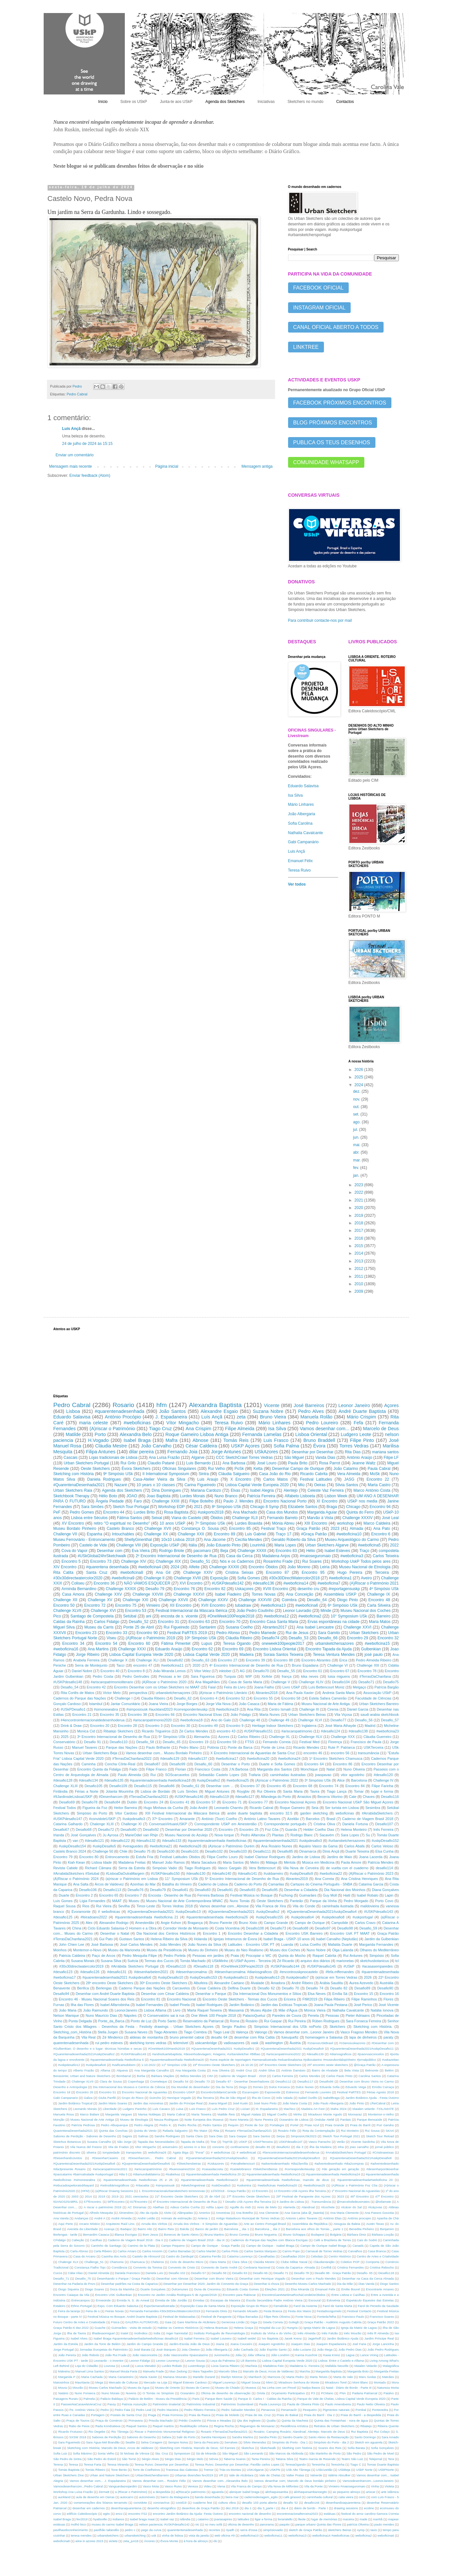 The image size is (452, 2576). I want to click on Richard Câmara, so click(98, 1868).